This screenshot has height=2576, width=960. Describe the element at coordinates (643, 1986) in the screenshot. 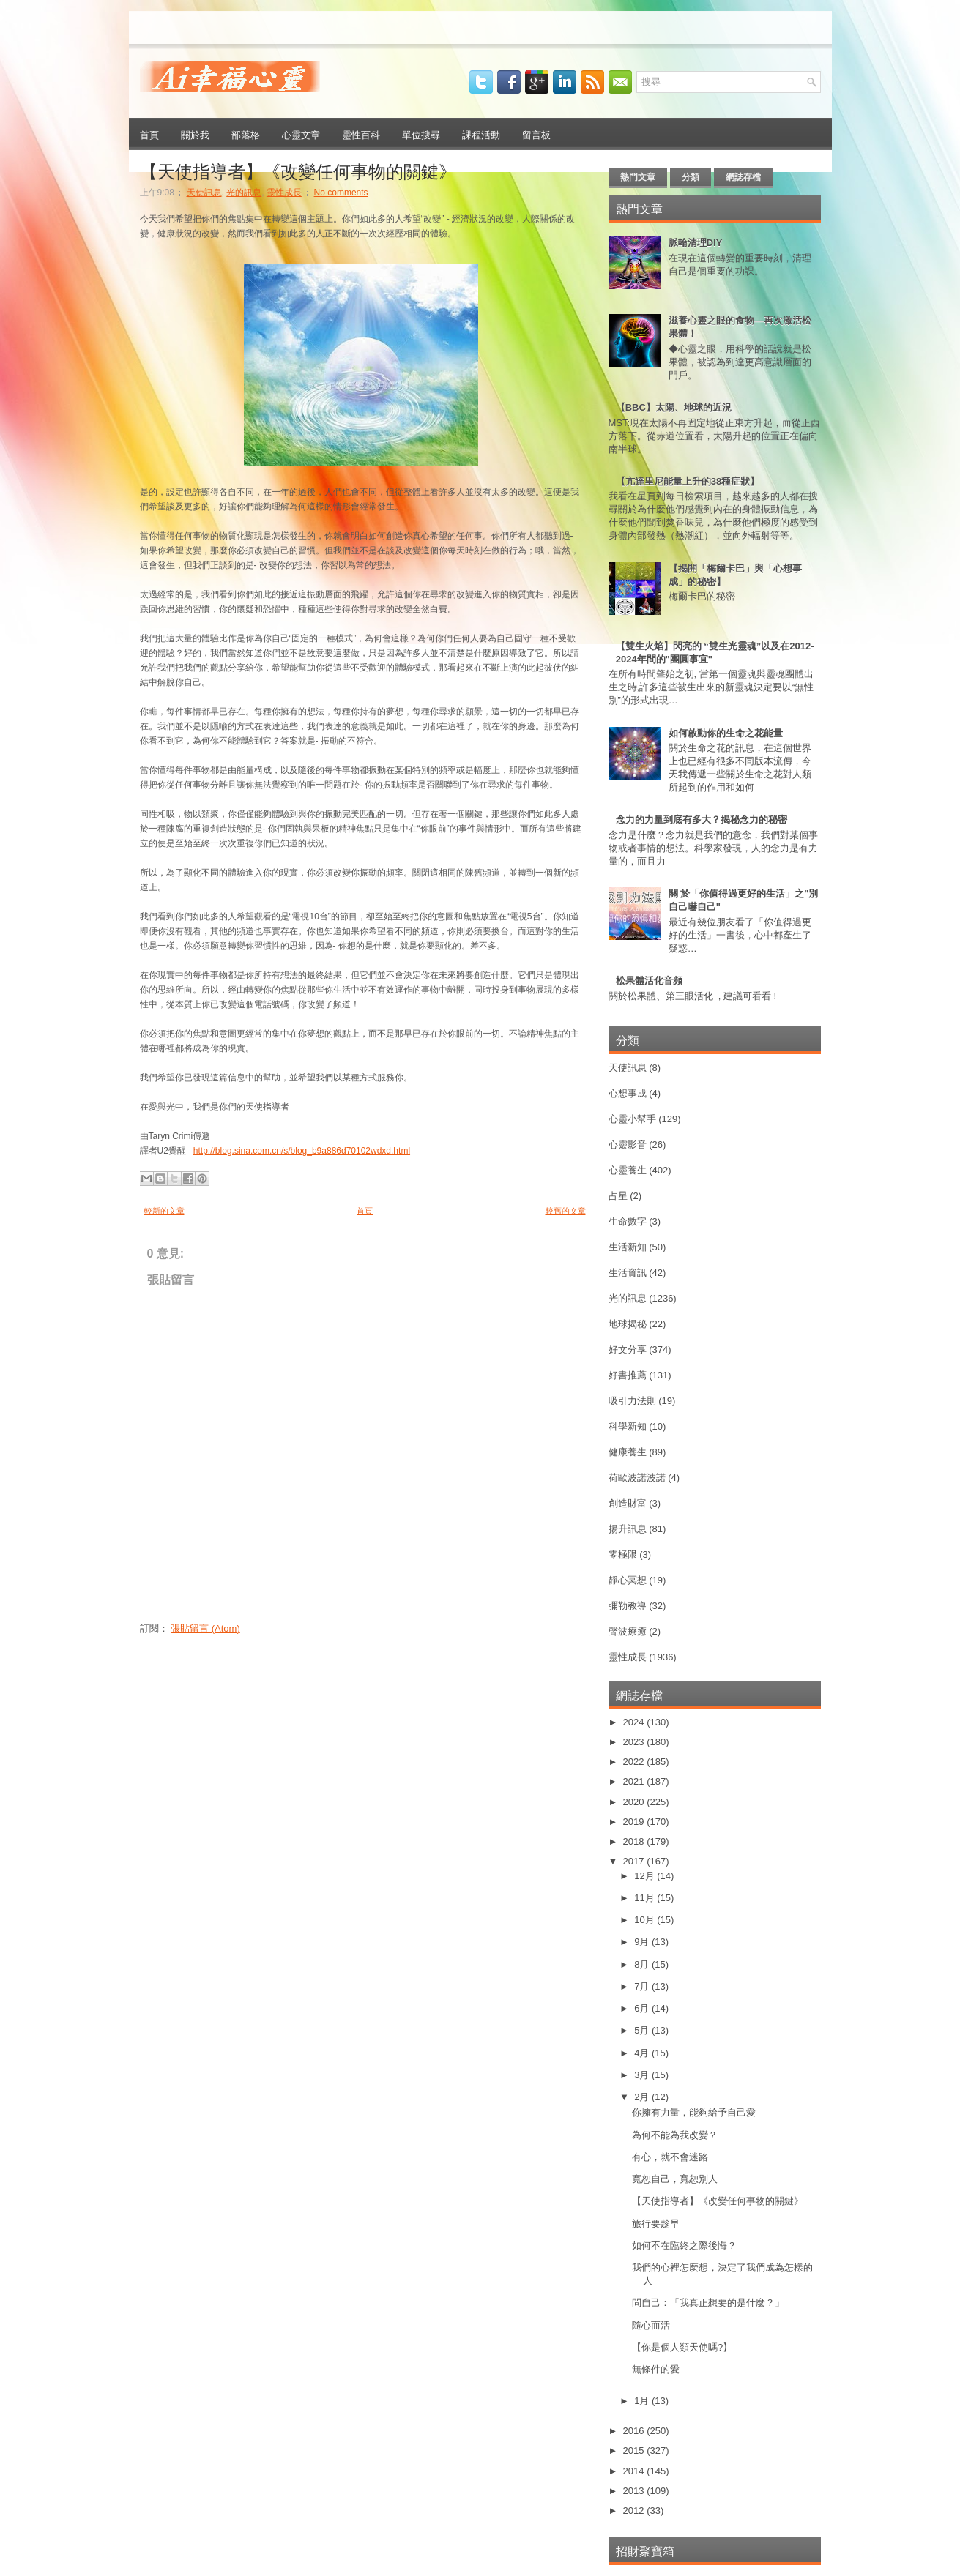

I see `7月` at that location.